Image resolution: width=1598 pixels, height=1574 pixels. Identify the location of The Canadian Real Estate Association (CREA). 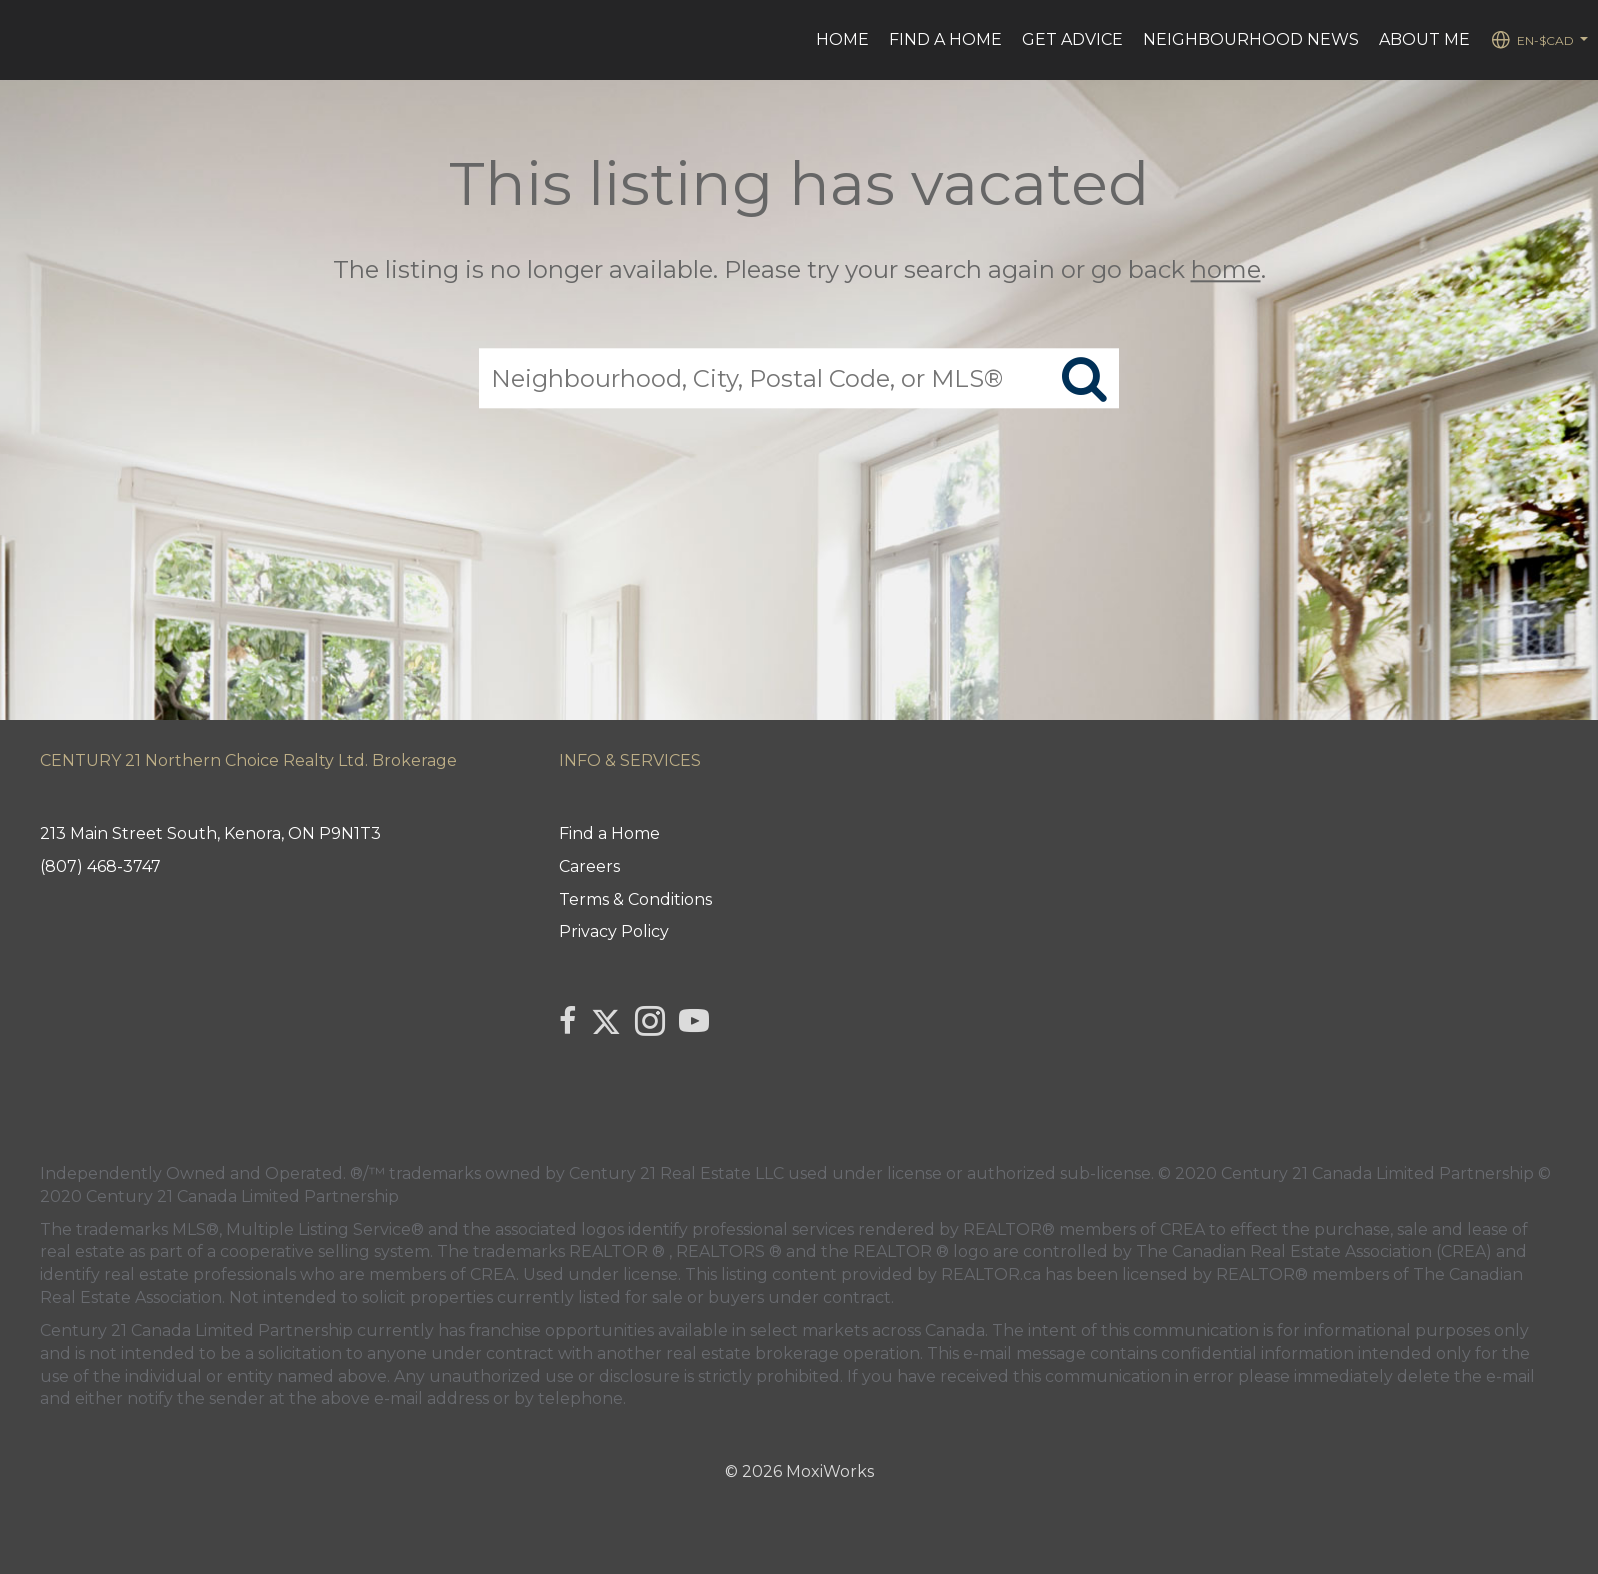
(1314, 1251).